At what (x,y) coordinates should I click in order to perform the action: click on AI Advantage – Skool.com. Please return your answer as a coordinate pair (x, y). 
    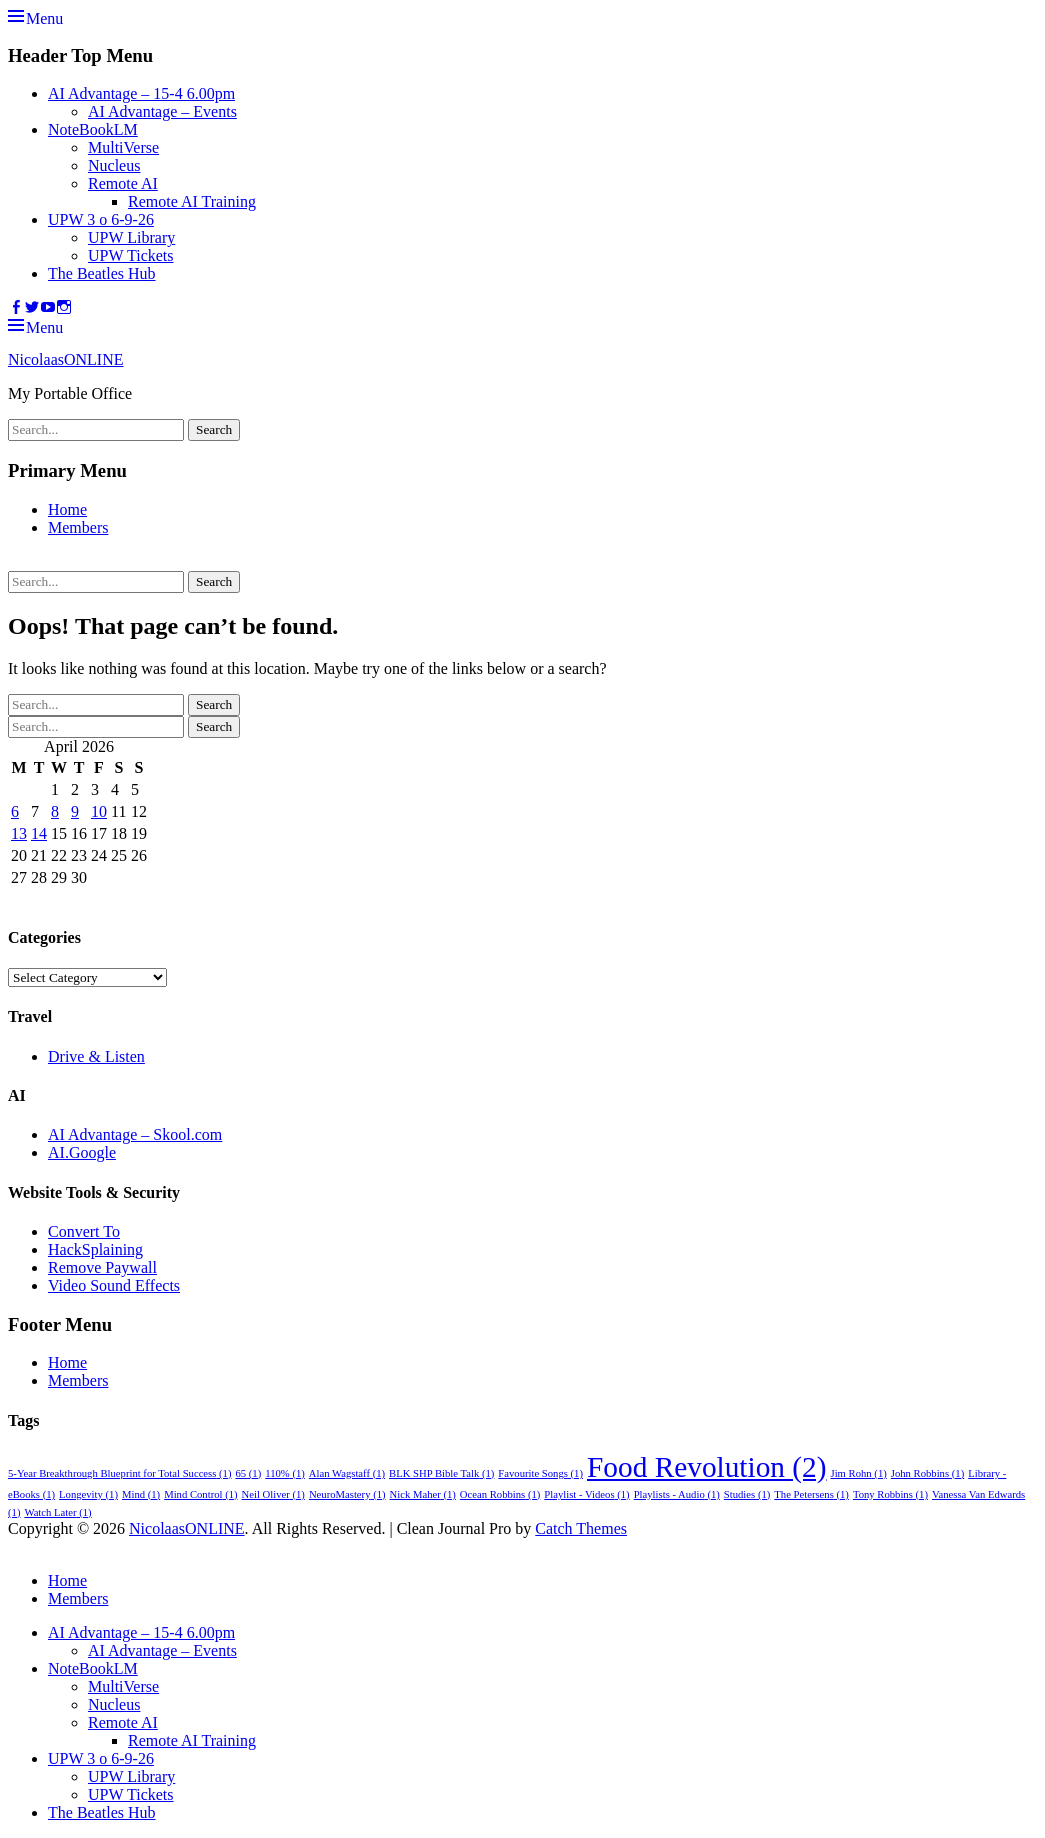
    Looking at the image, I should click on (135, 1134).